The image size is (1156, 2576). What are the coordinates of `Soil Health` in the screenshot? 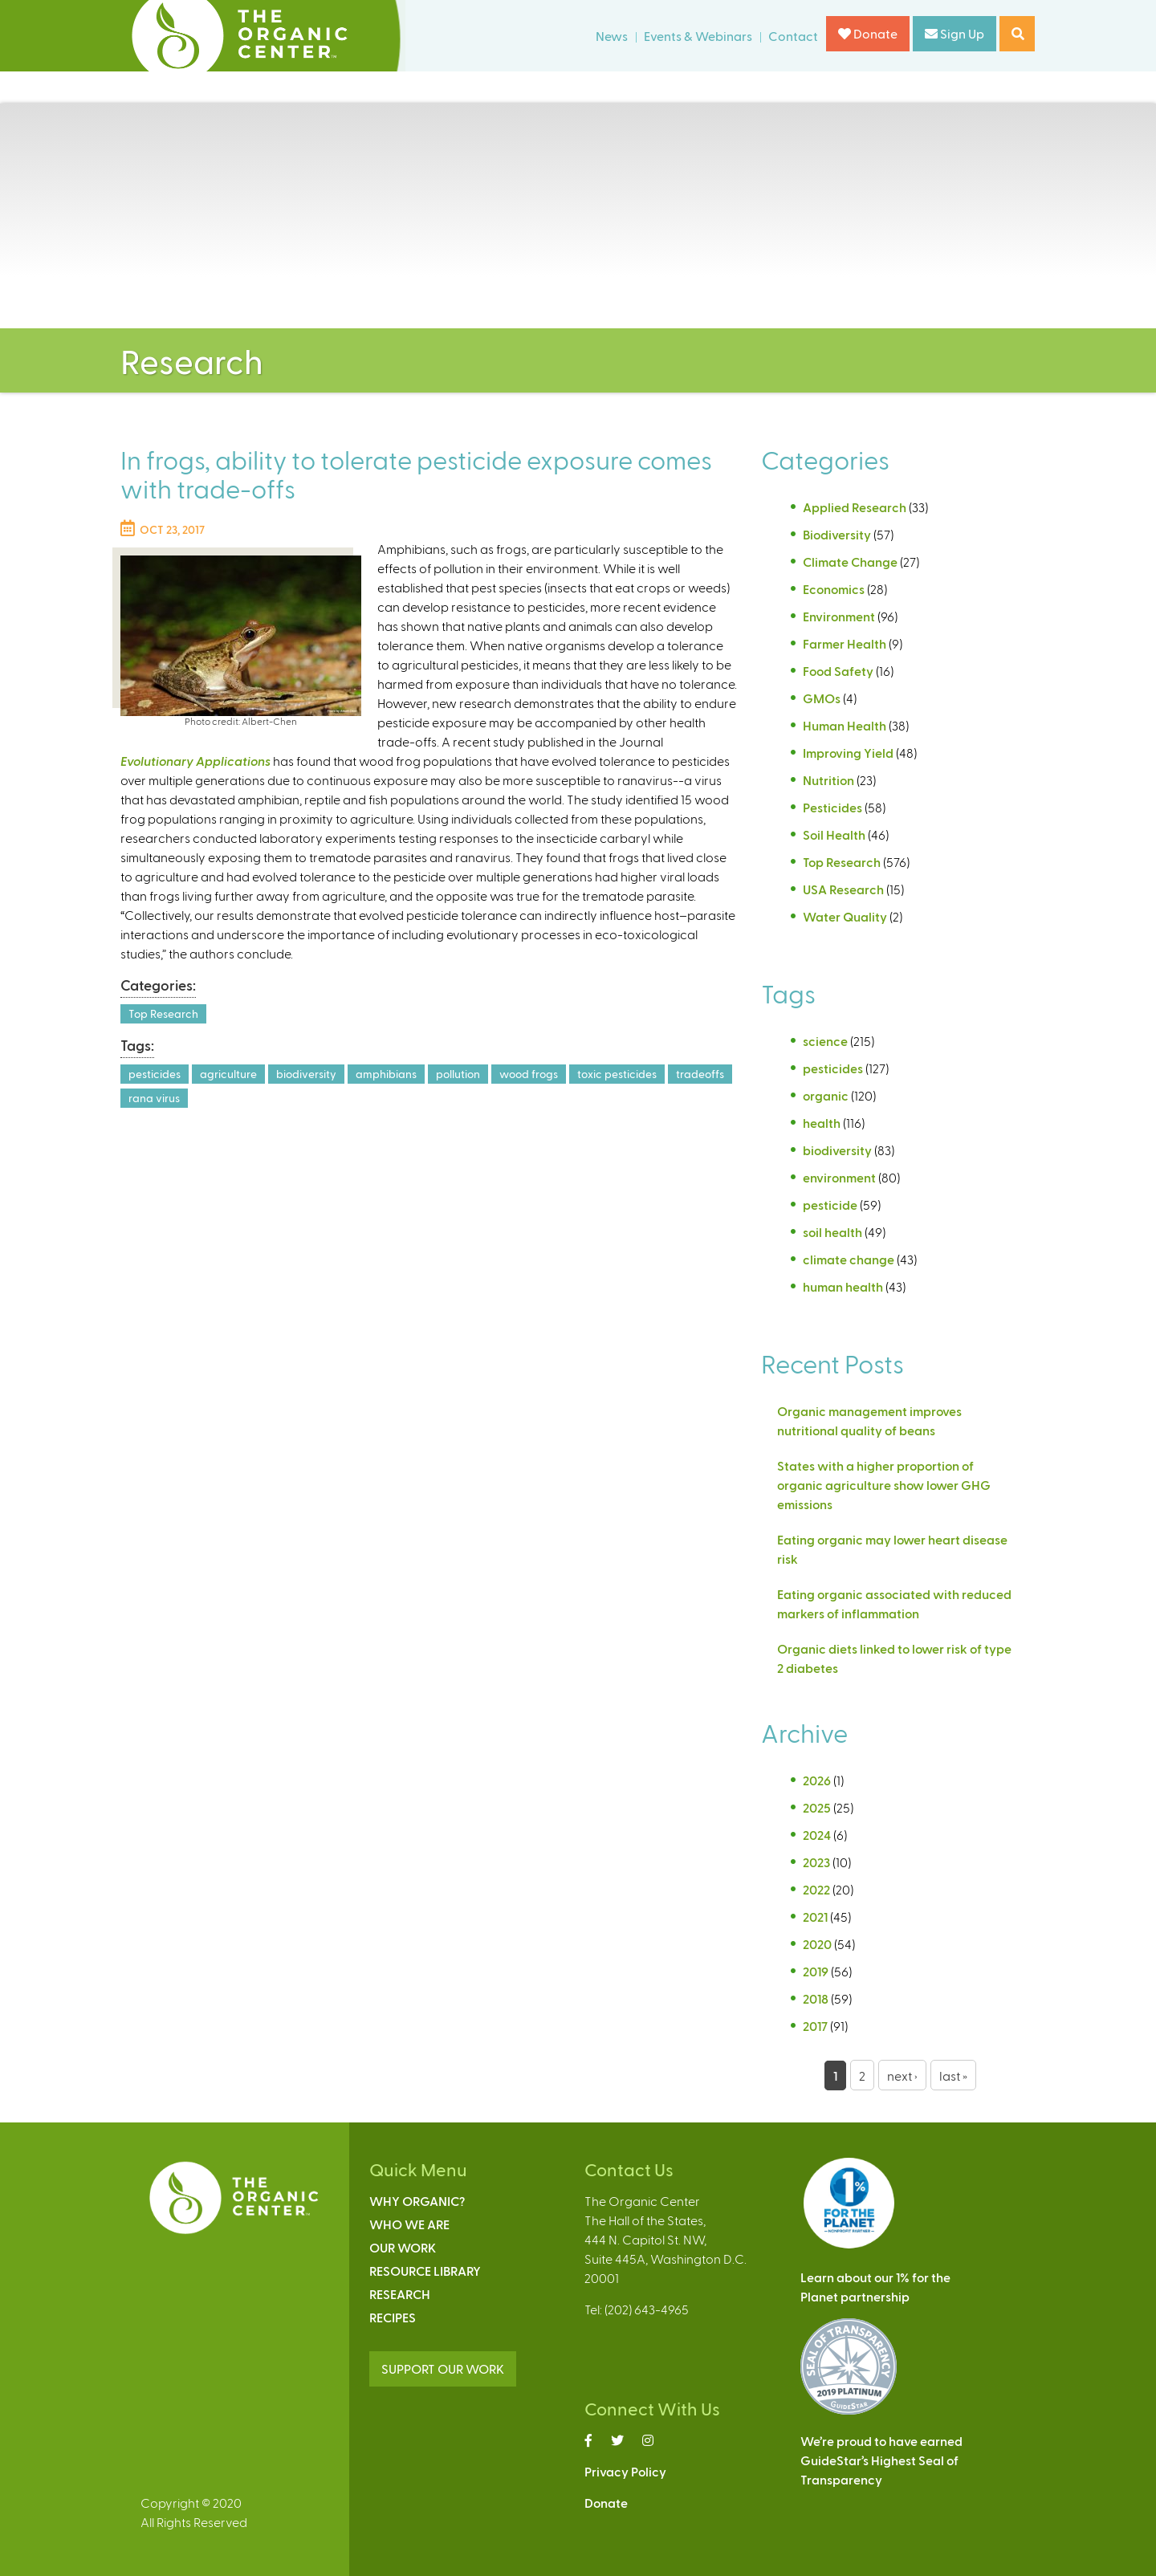 It's located at (834, 834).